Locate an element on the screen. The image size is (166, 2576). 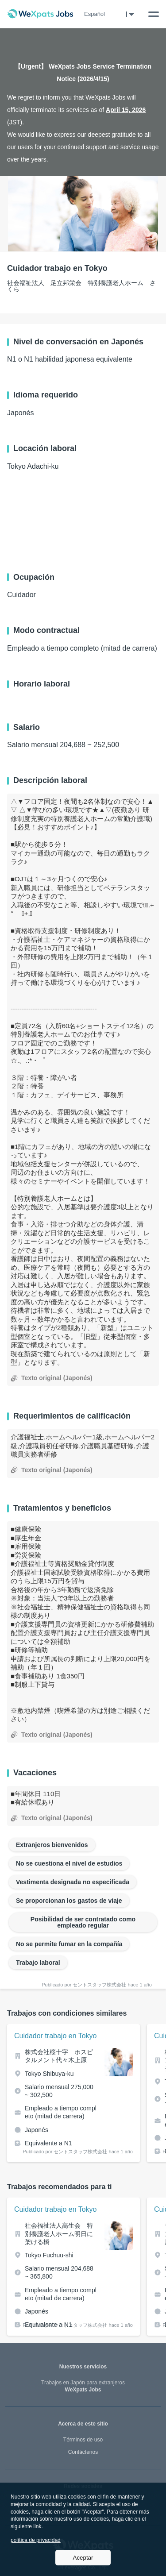
Se proporcionan los gastos de viaje is located at coordinates (69, 1900).